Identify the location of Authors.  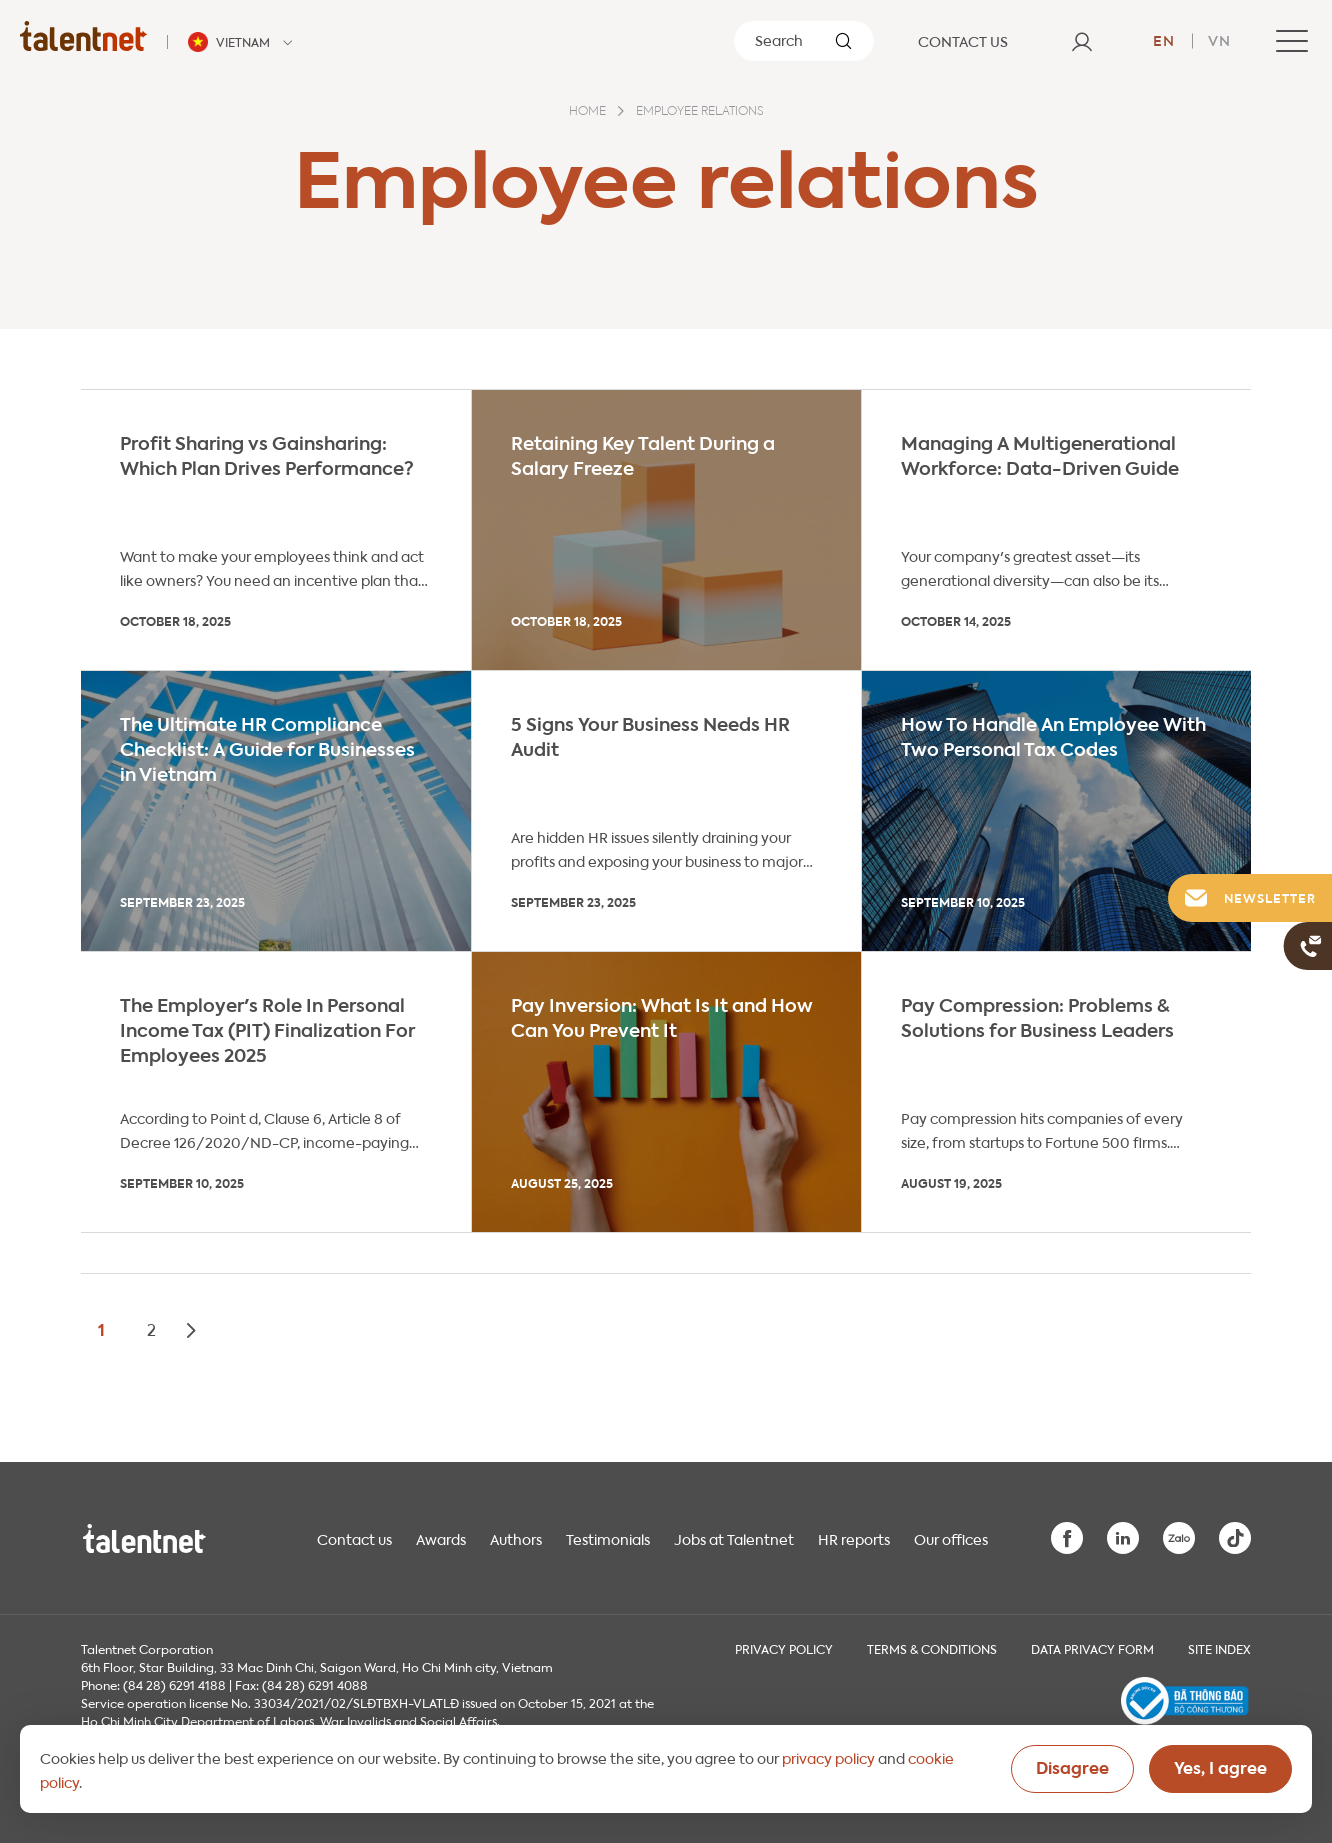
(516, 1538).